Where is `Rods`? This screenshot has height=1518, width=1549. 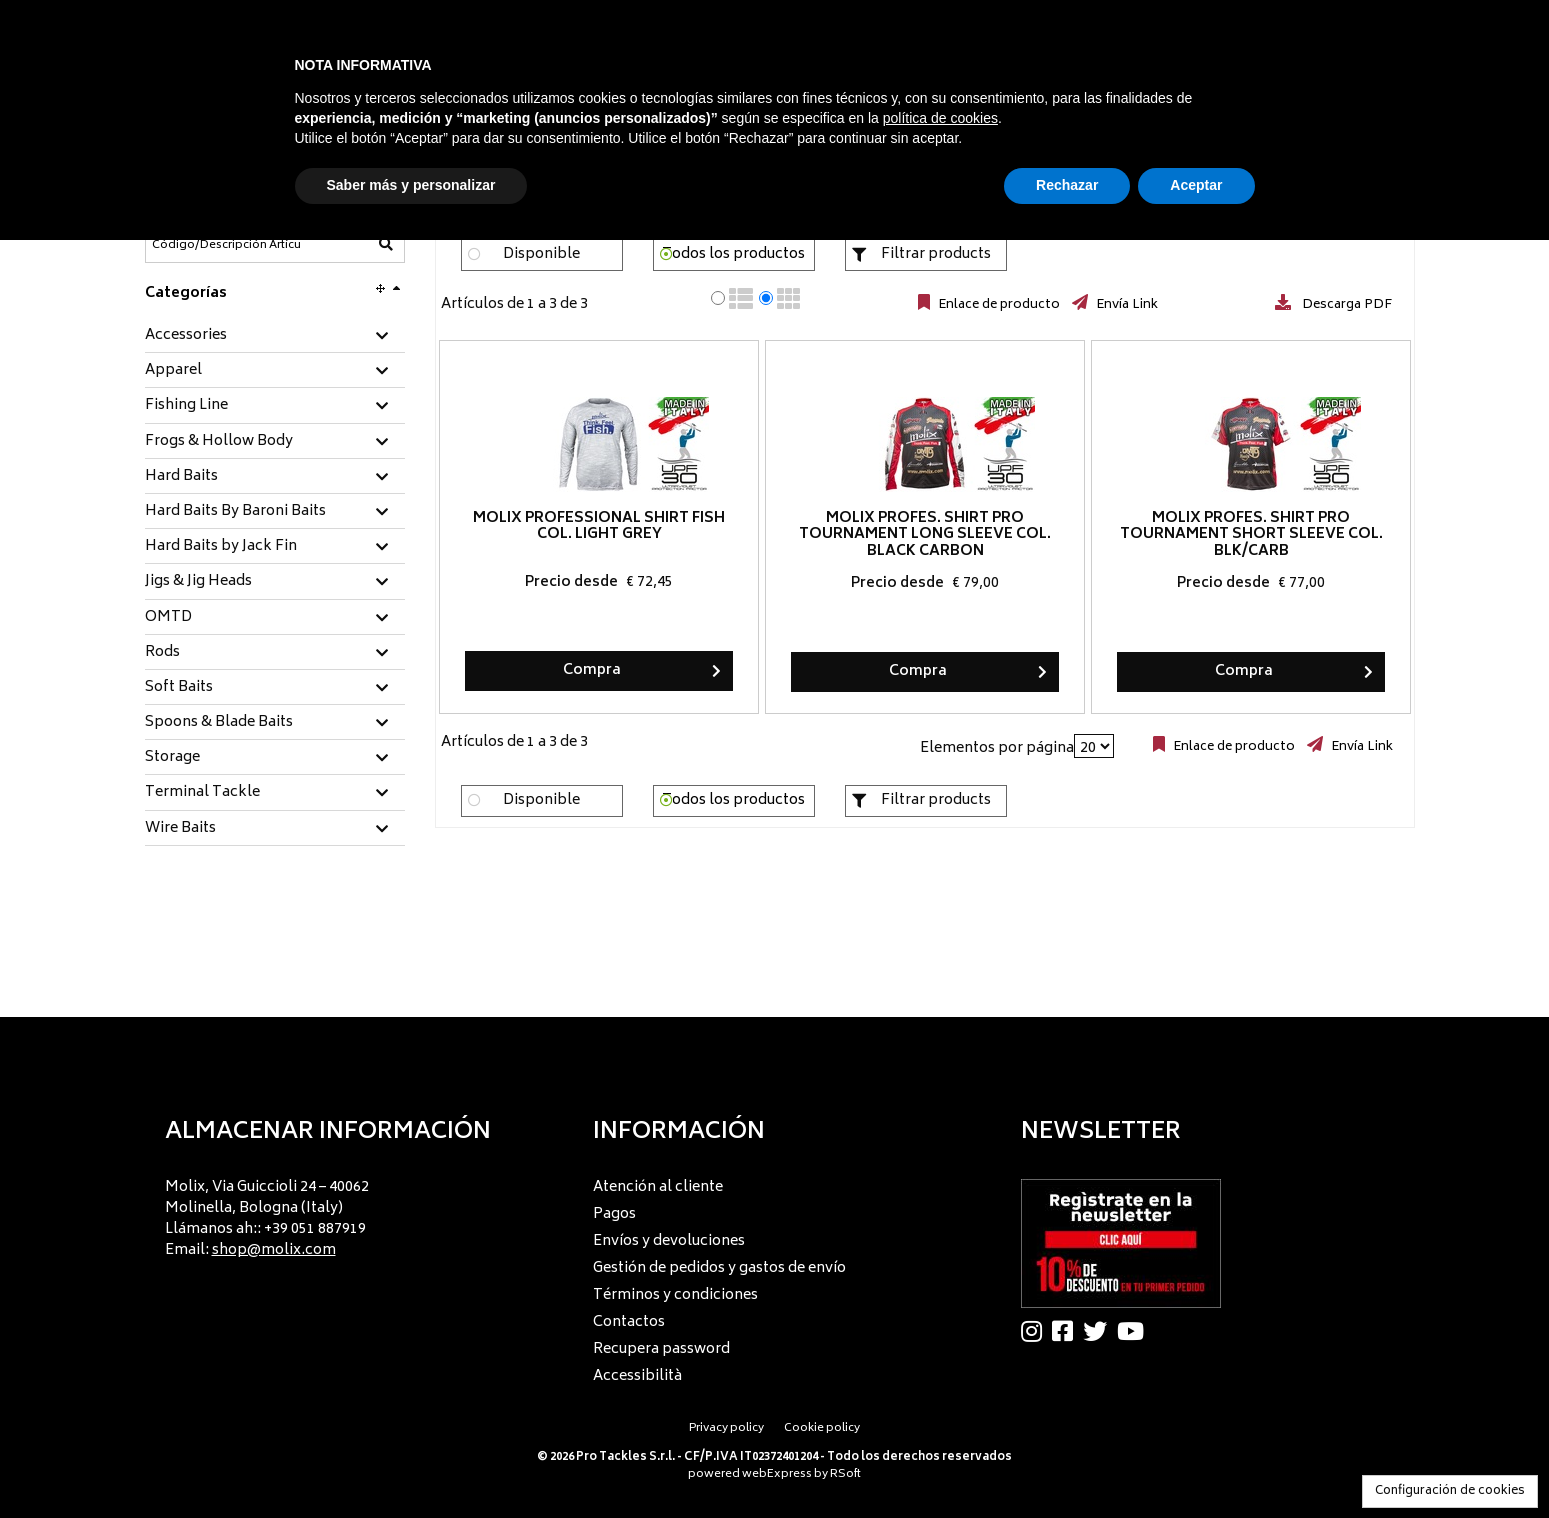
Rods is located at coordinates (162, 653).